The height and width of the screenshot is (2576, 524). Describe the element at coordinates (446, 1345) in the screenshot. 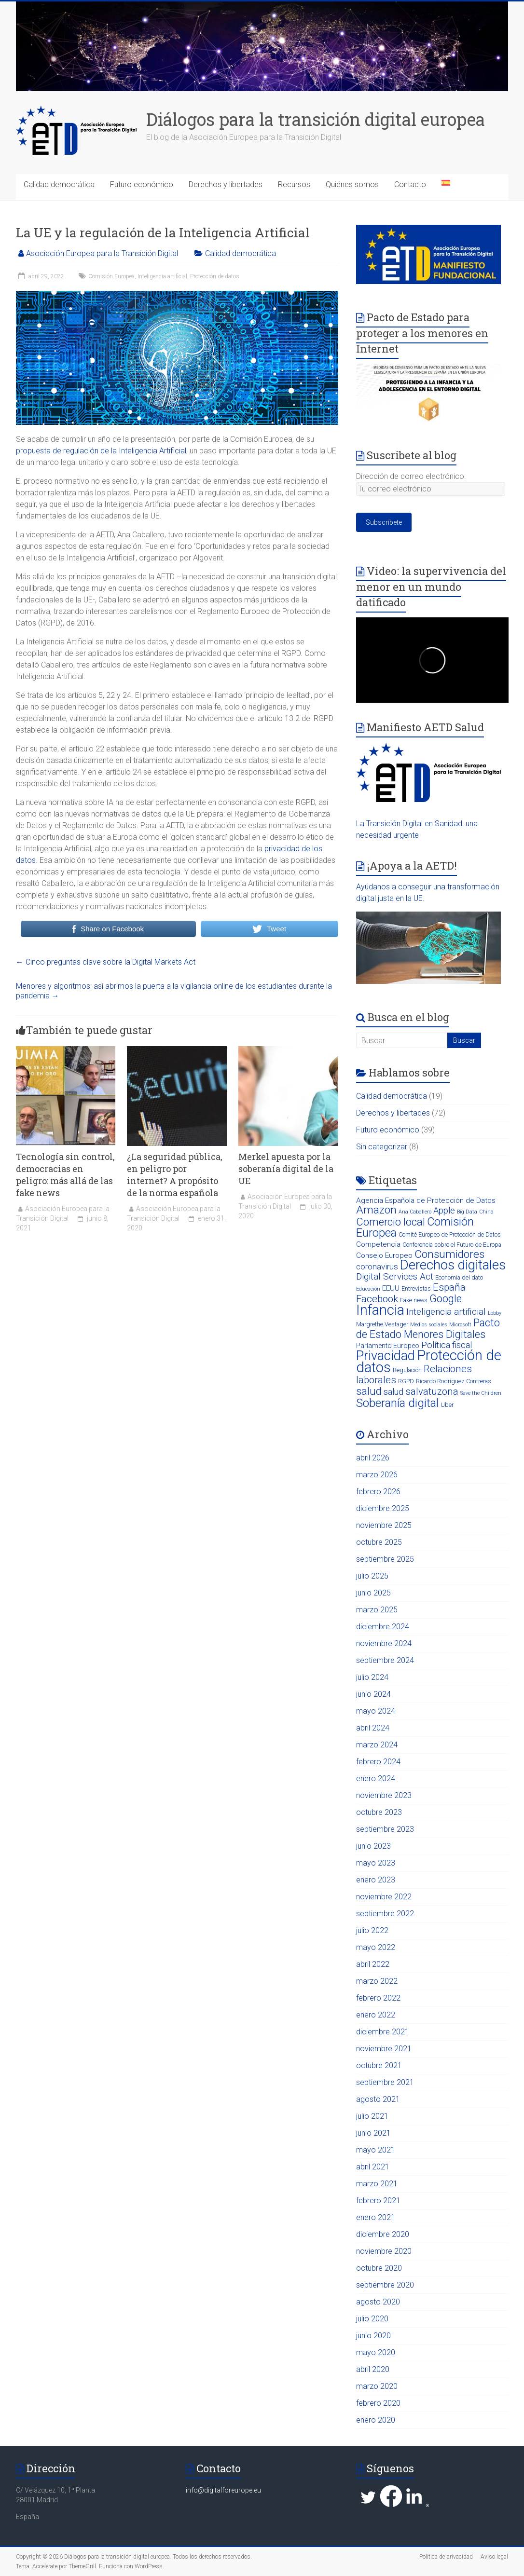

I see `Política fiscal [Política fiscal (8 elementos)]` at that location.